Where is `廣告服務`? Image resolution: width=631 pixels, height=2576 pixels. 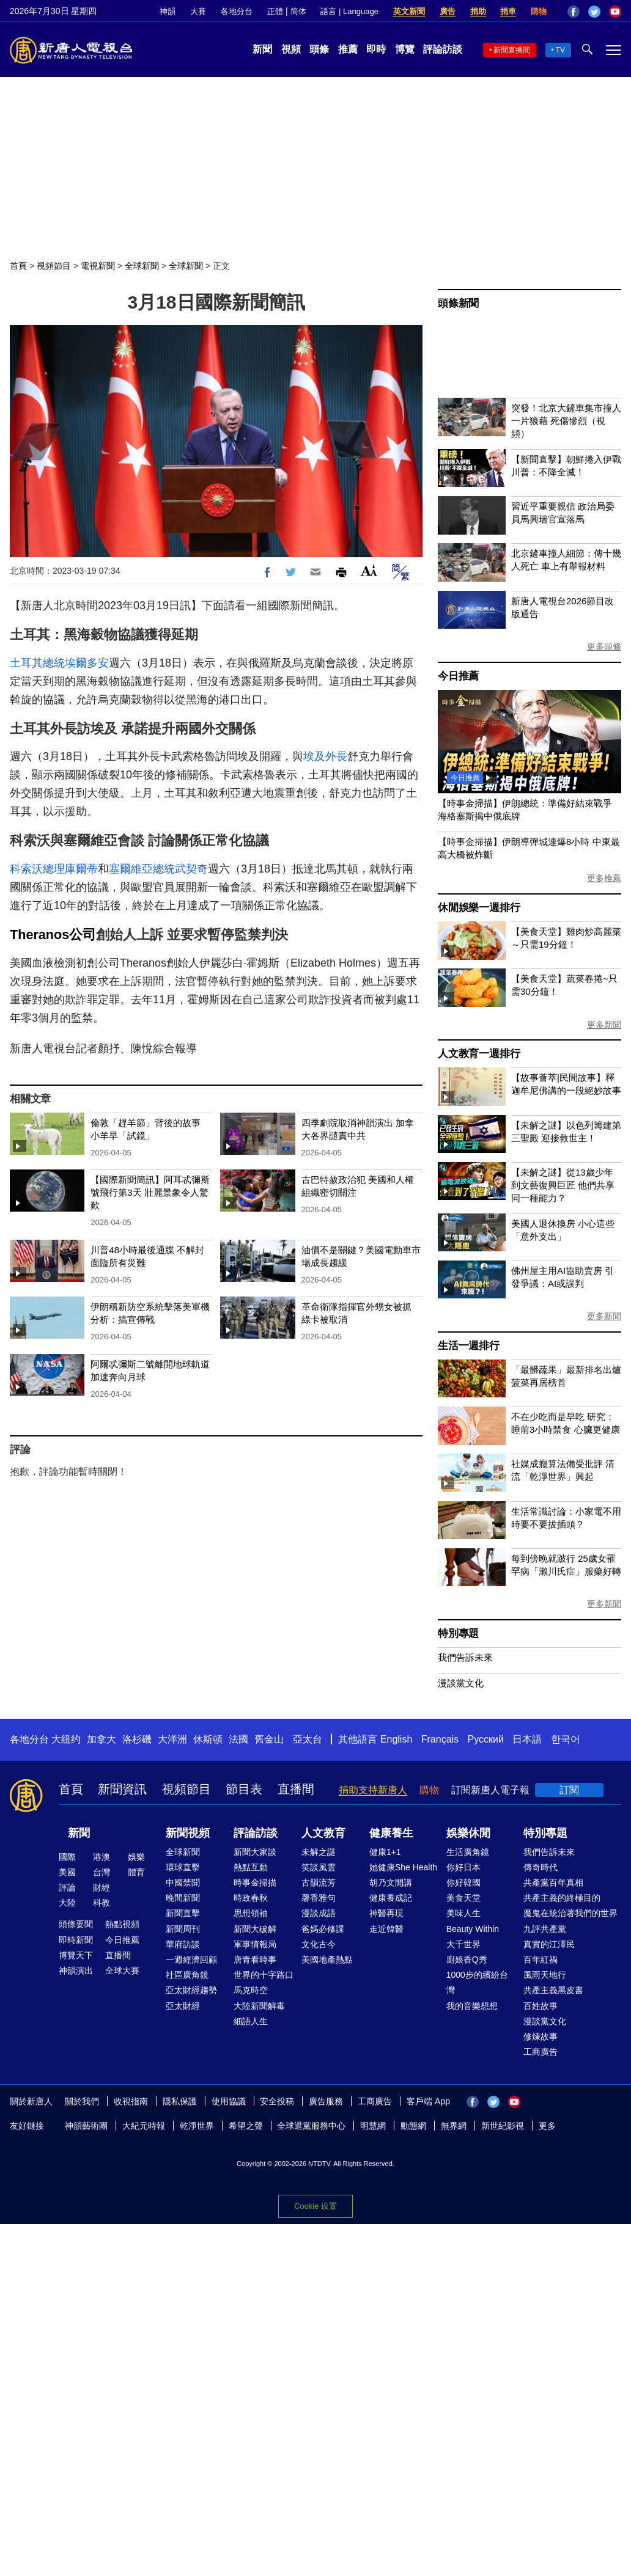 廣告服務 is located at coordinates (326, 2101).